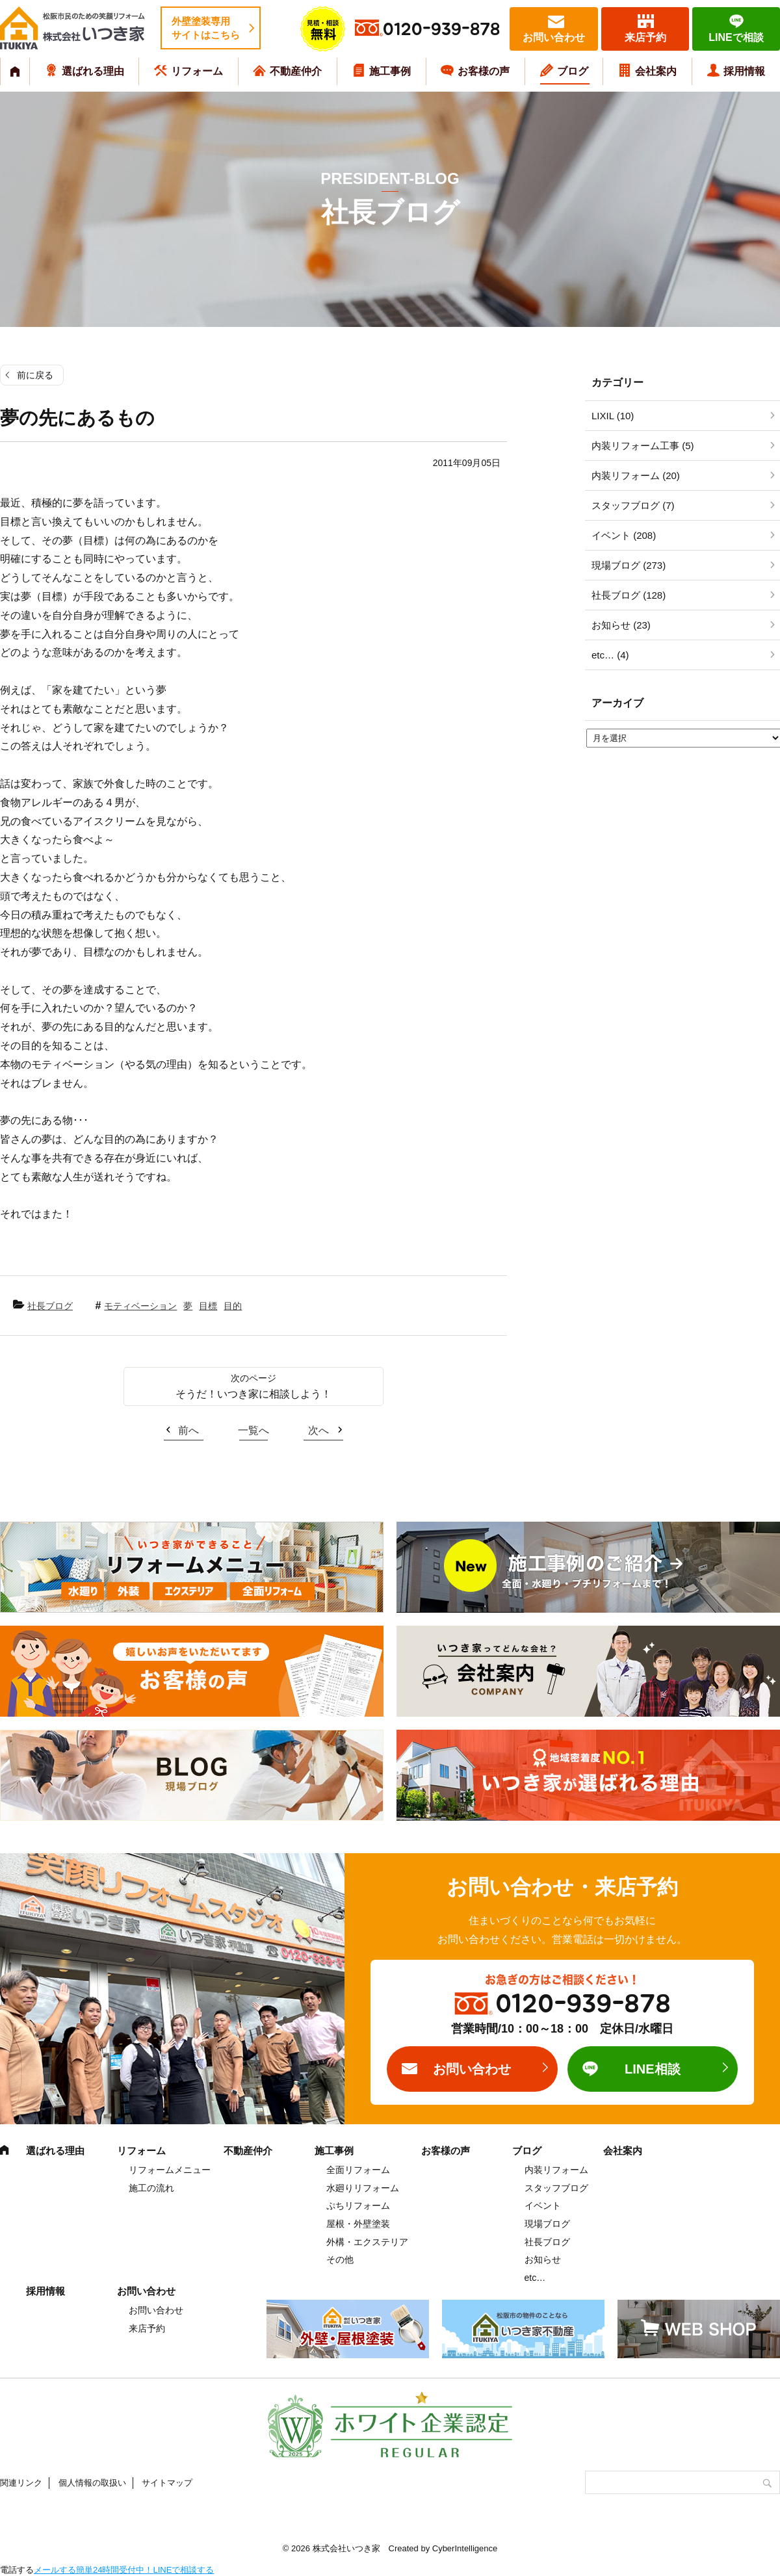 This screenshot has width=780, height=2576. What do you see at coordinates (610, 654) in the screenshot?
I see `etc… (4)` at bounding box center [610, 654].